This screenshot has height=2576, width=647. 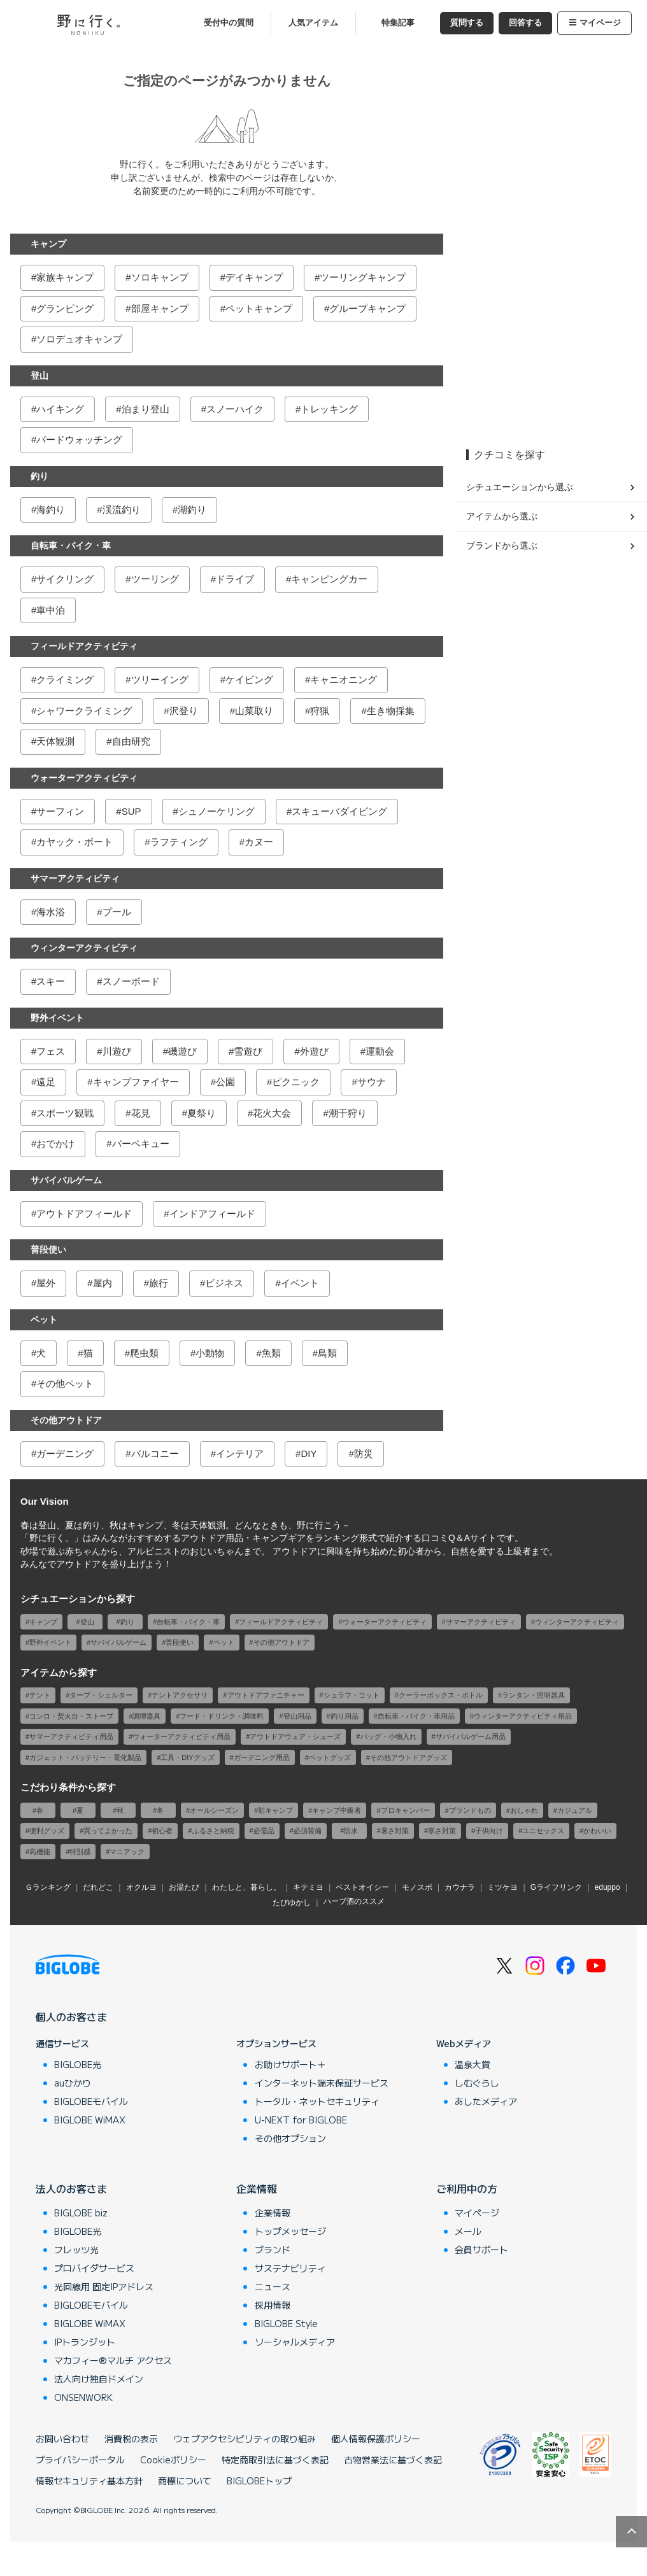 I want to click on その他オプション, so click(x=290, y=2138).